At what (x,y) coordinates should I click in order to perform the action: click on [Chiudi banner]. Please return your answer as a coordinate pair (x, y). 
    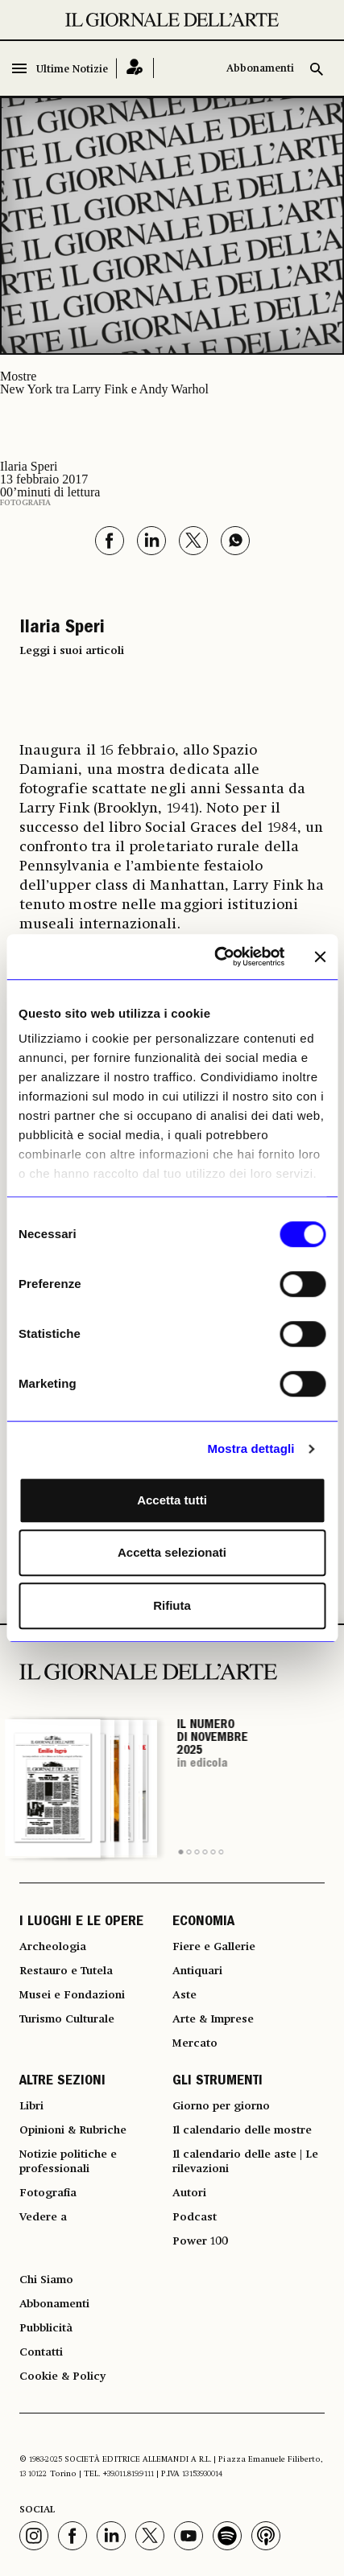
    Looking at the image, I should click on (319, 956).